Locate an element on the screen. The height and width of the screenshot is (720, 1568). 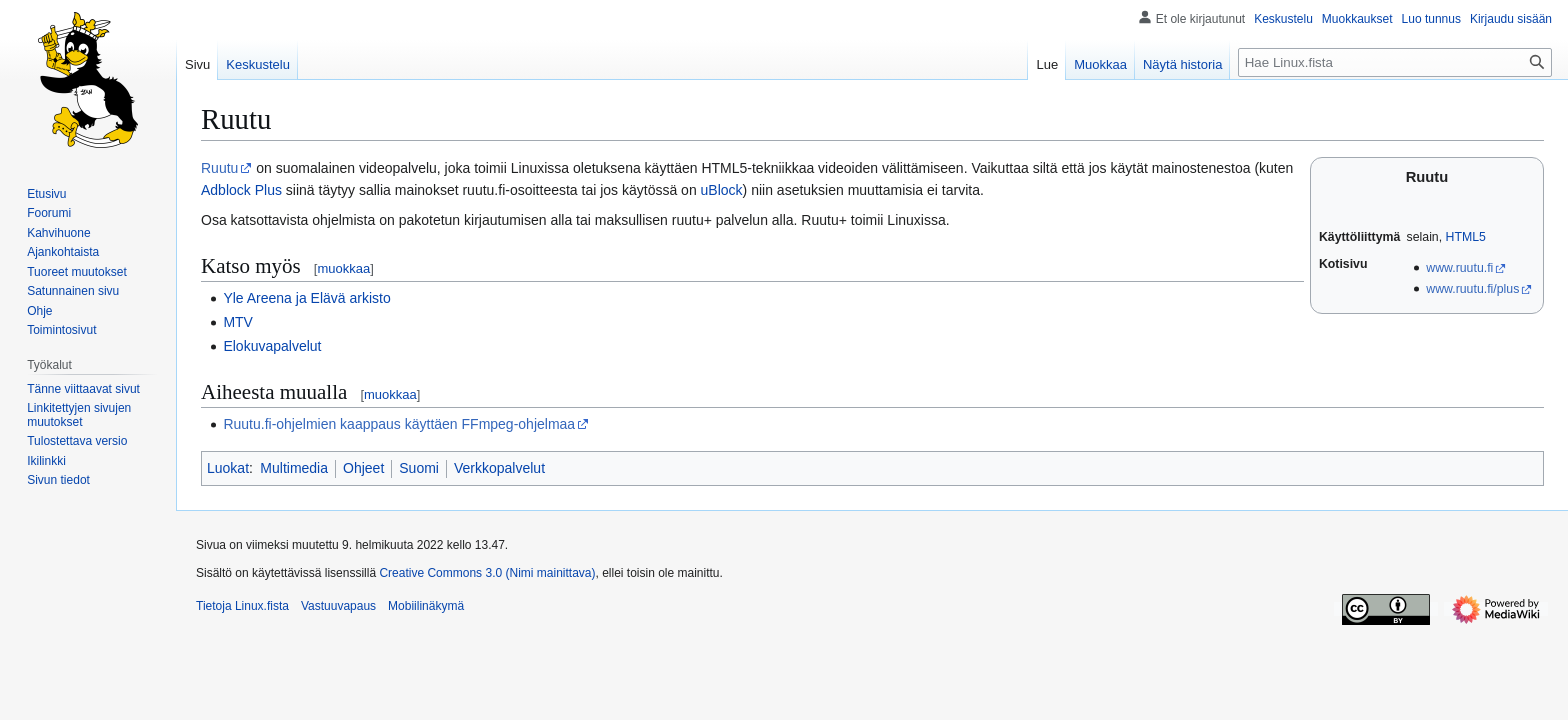
Elokuvapalvelut is located at coordinates (272, 346).